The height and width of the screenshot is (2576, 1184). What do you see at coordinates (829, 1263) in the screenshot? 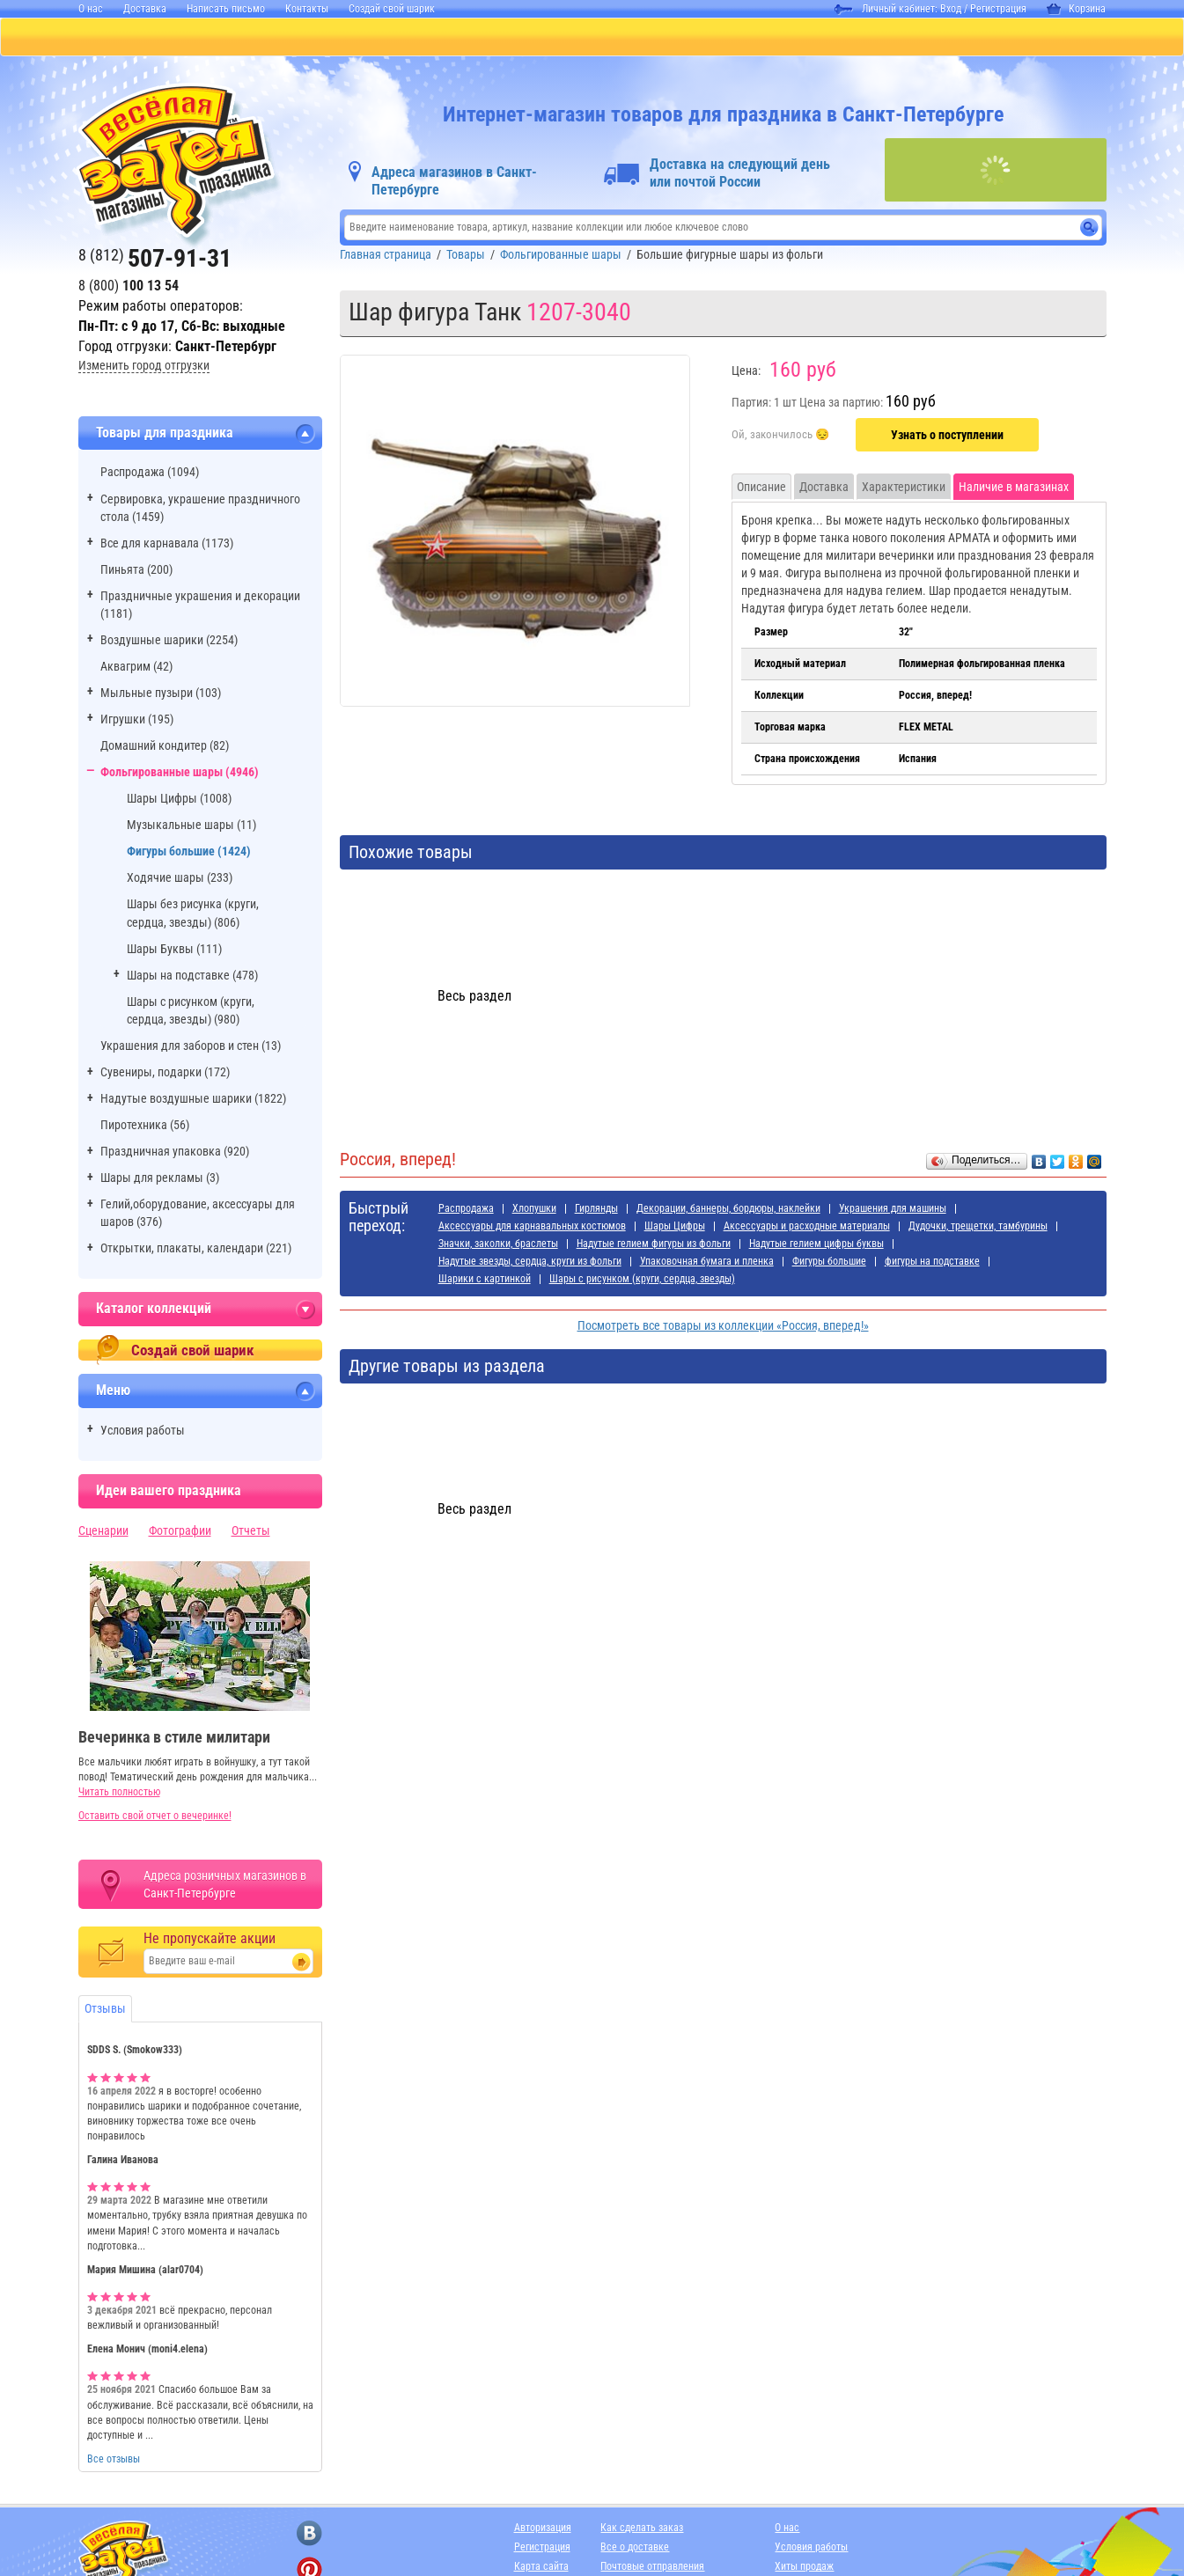
I see `Фигуры большие` at bounding box center [829, 1263].